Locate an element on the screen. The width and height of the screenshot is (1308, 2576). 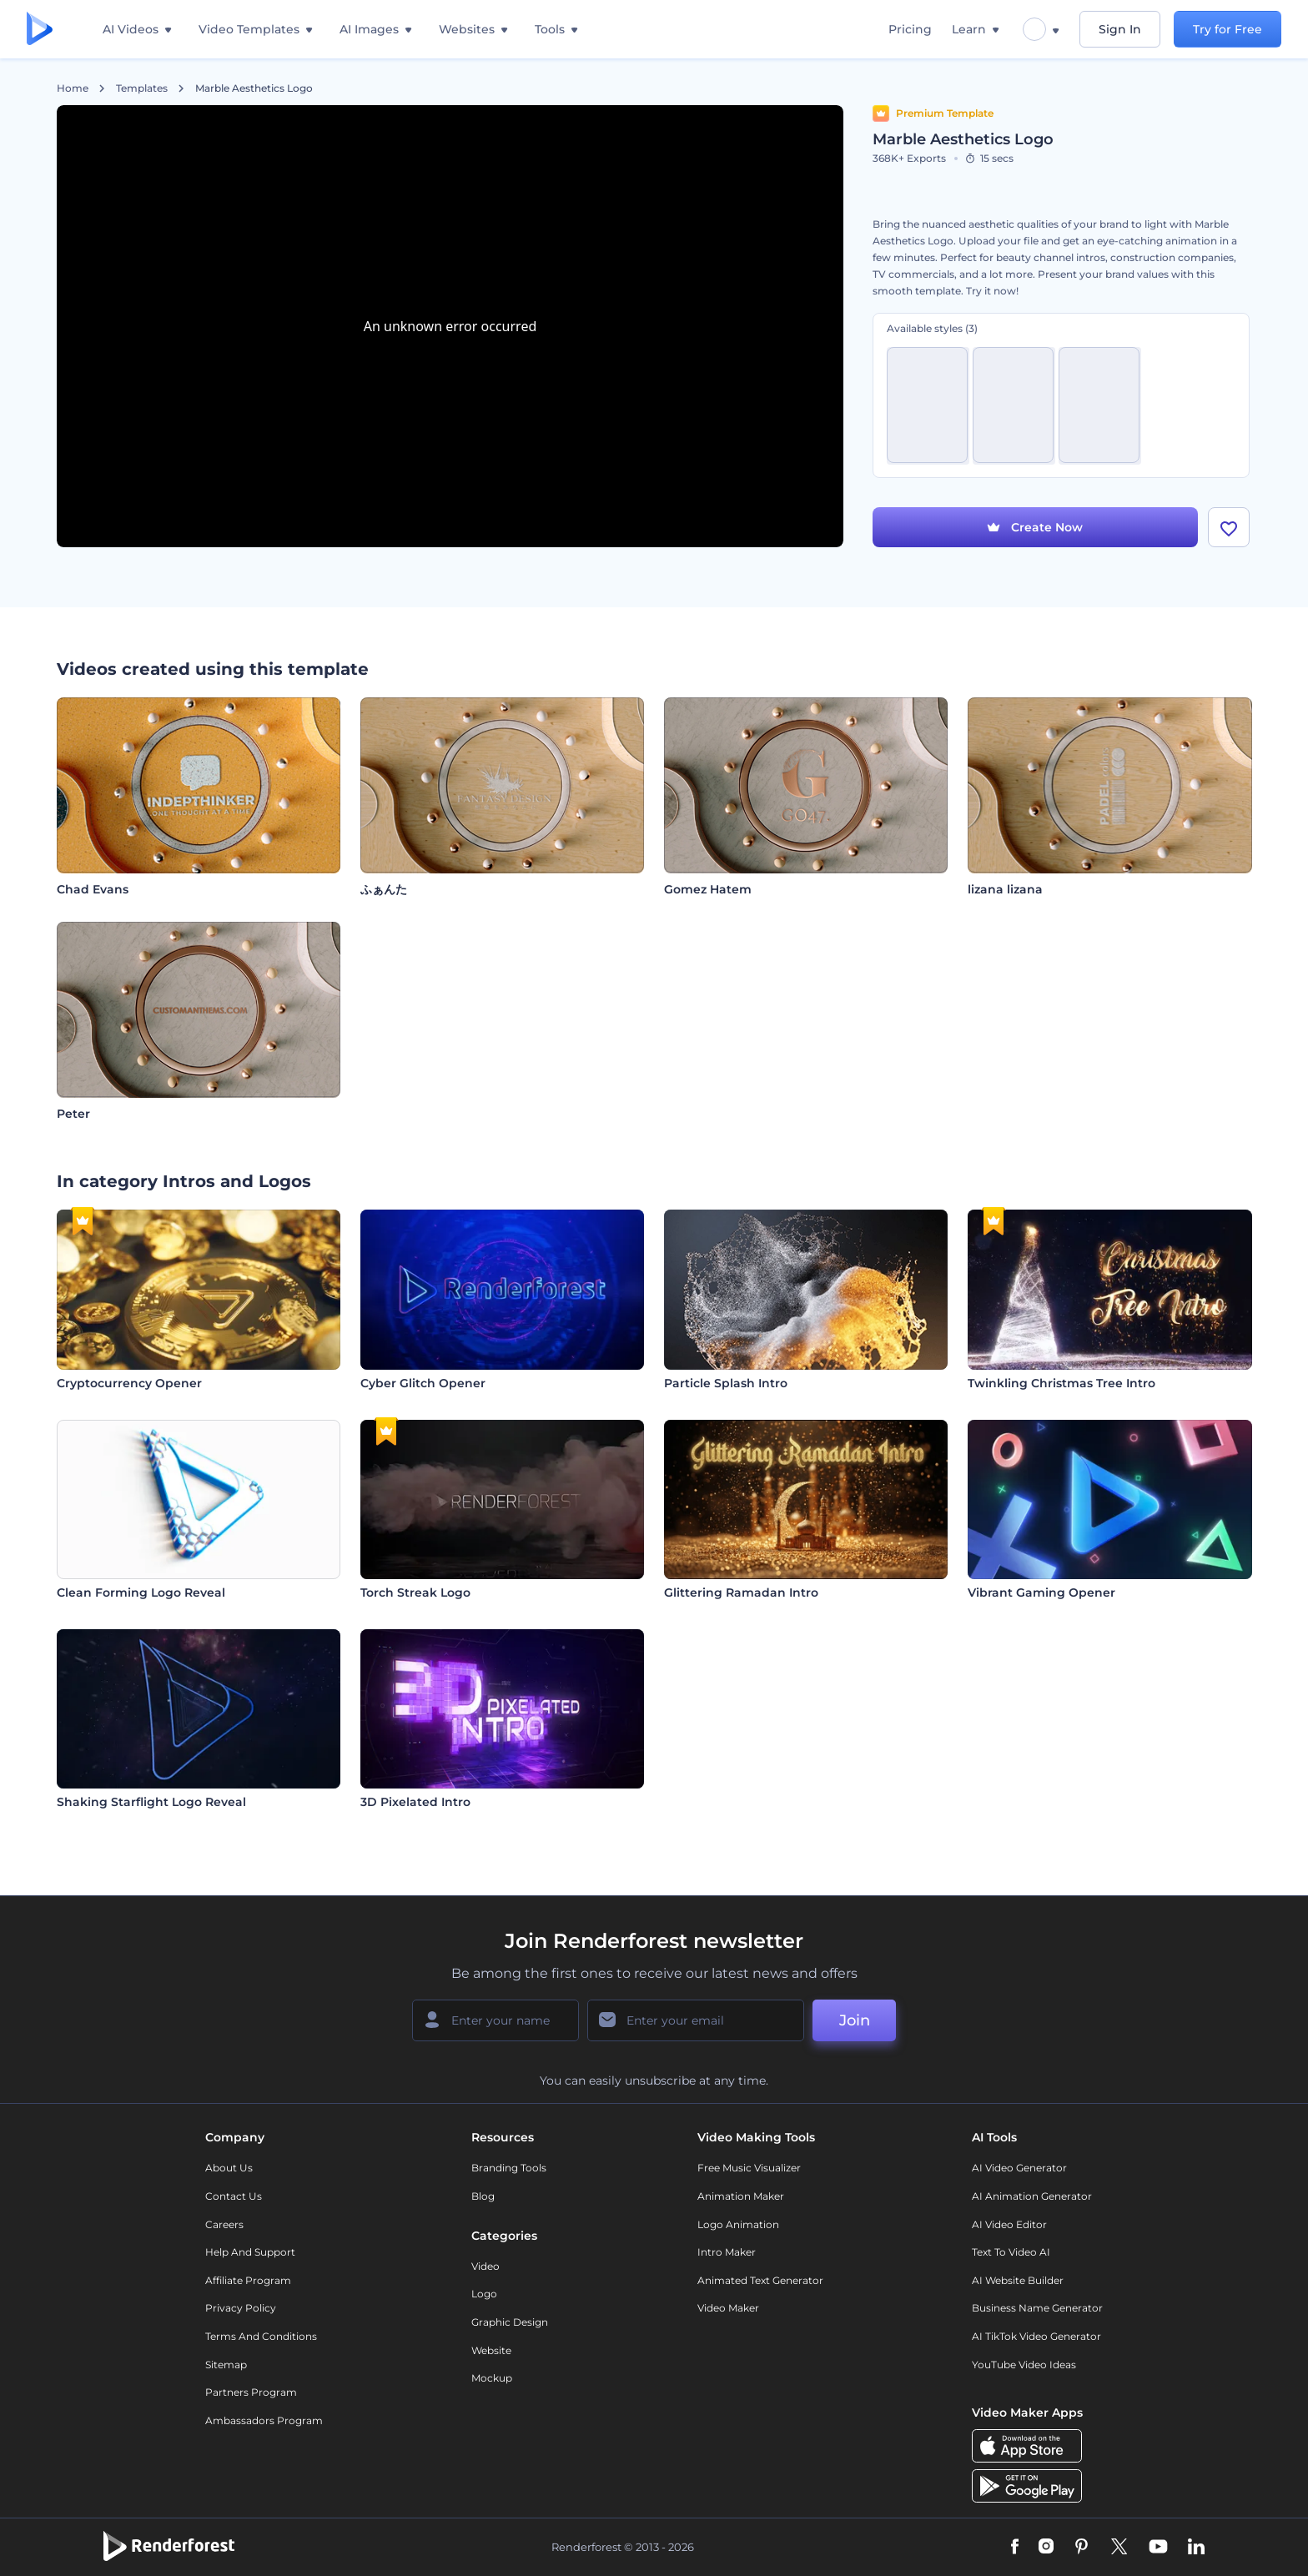
Intro Maker is located at coordinates (726, 2252).